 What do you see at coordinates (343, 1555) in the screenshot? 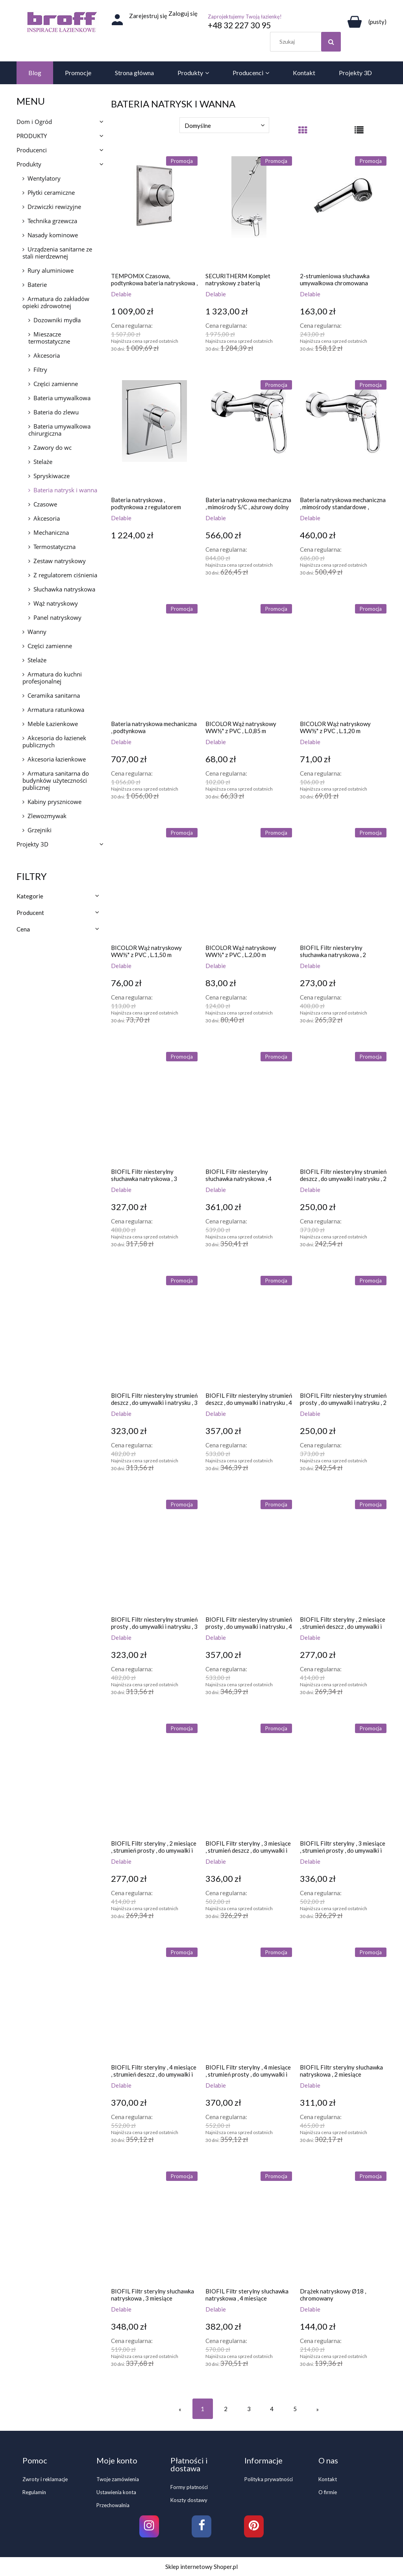
I see `[Przejdź do produktu BIOFIL Filtr sterylny , 2 miesiące , strumień deszcz , do umywalki i natrysku]` at bounding box center [343, 1555].